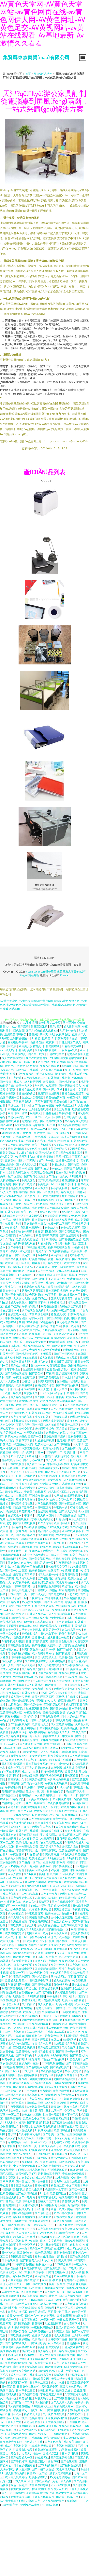 The height and width of the screenshot is (2576, 89). What do you see at coordinates (71, 1349) in the screenshot?
I see `亚洲伦理网站` at bounding box center [71, 1349].